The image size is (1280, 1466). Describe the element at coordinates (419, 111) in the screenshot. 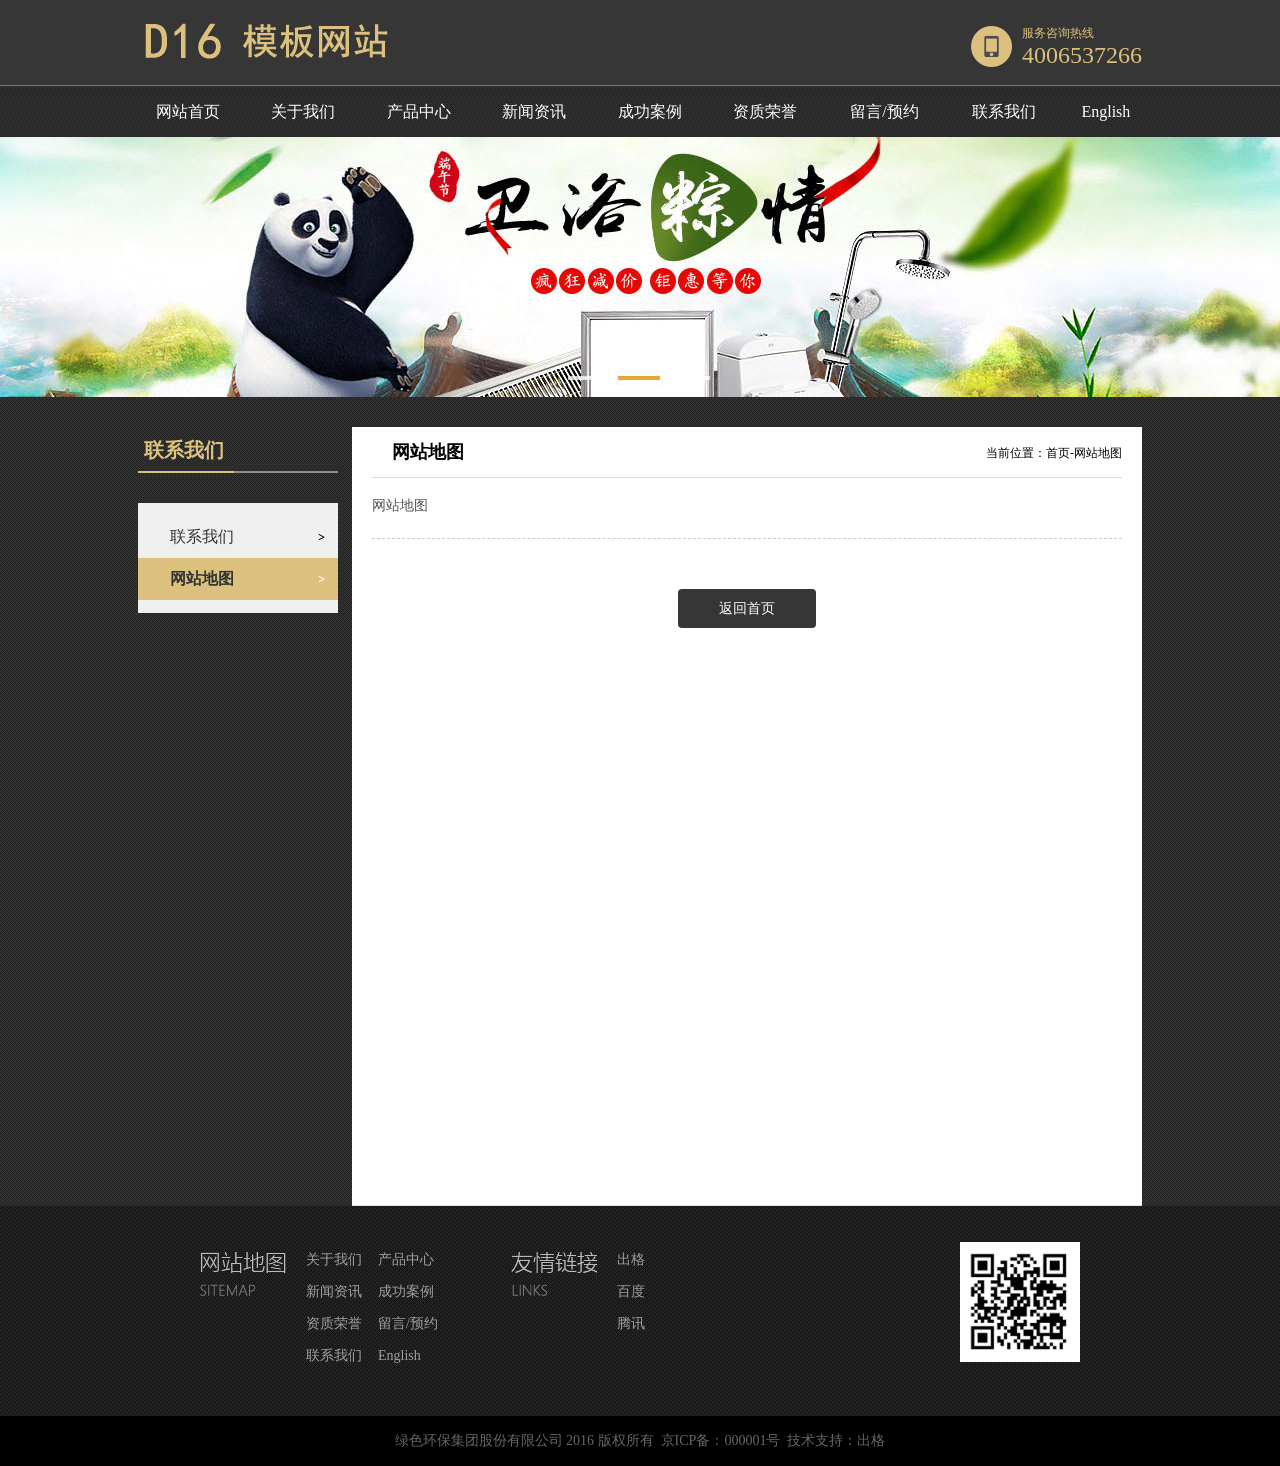

I see `产品中心` at that location.